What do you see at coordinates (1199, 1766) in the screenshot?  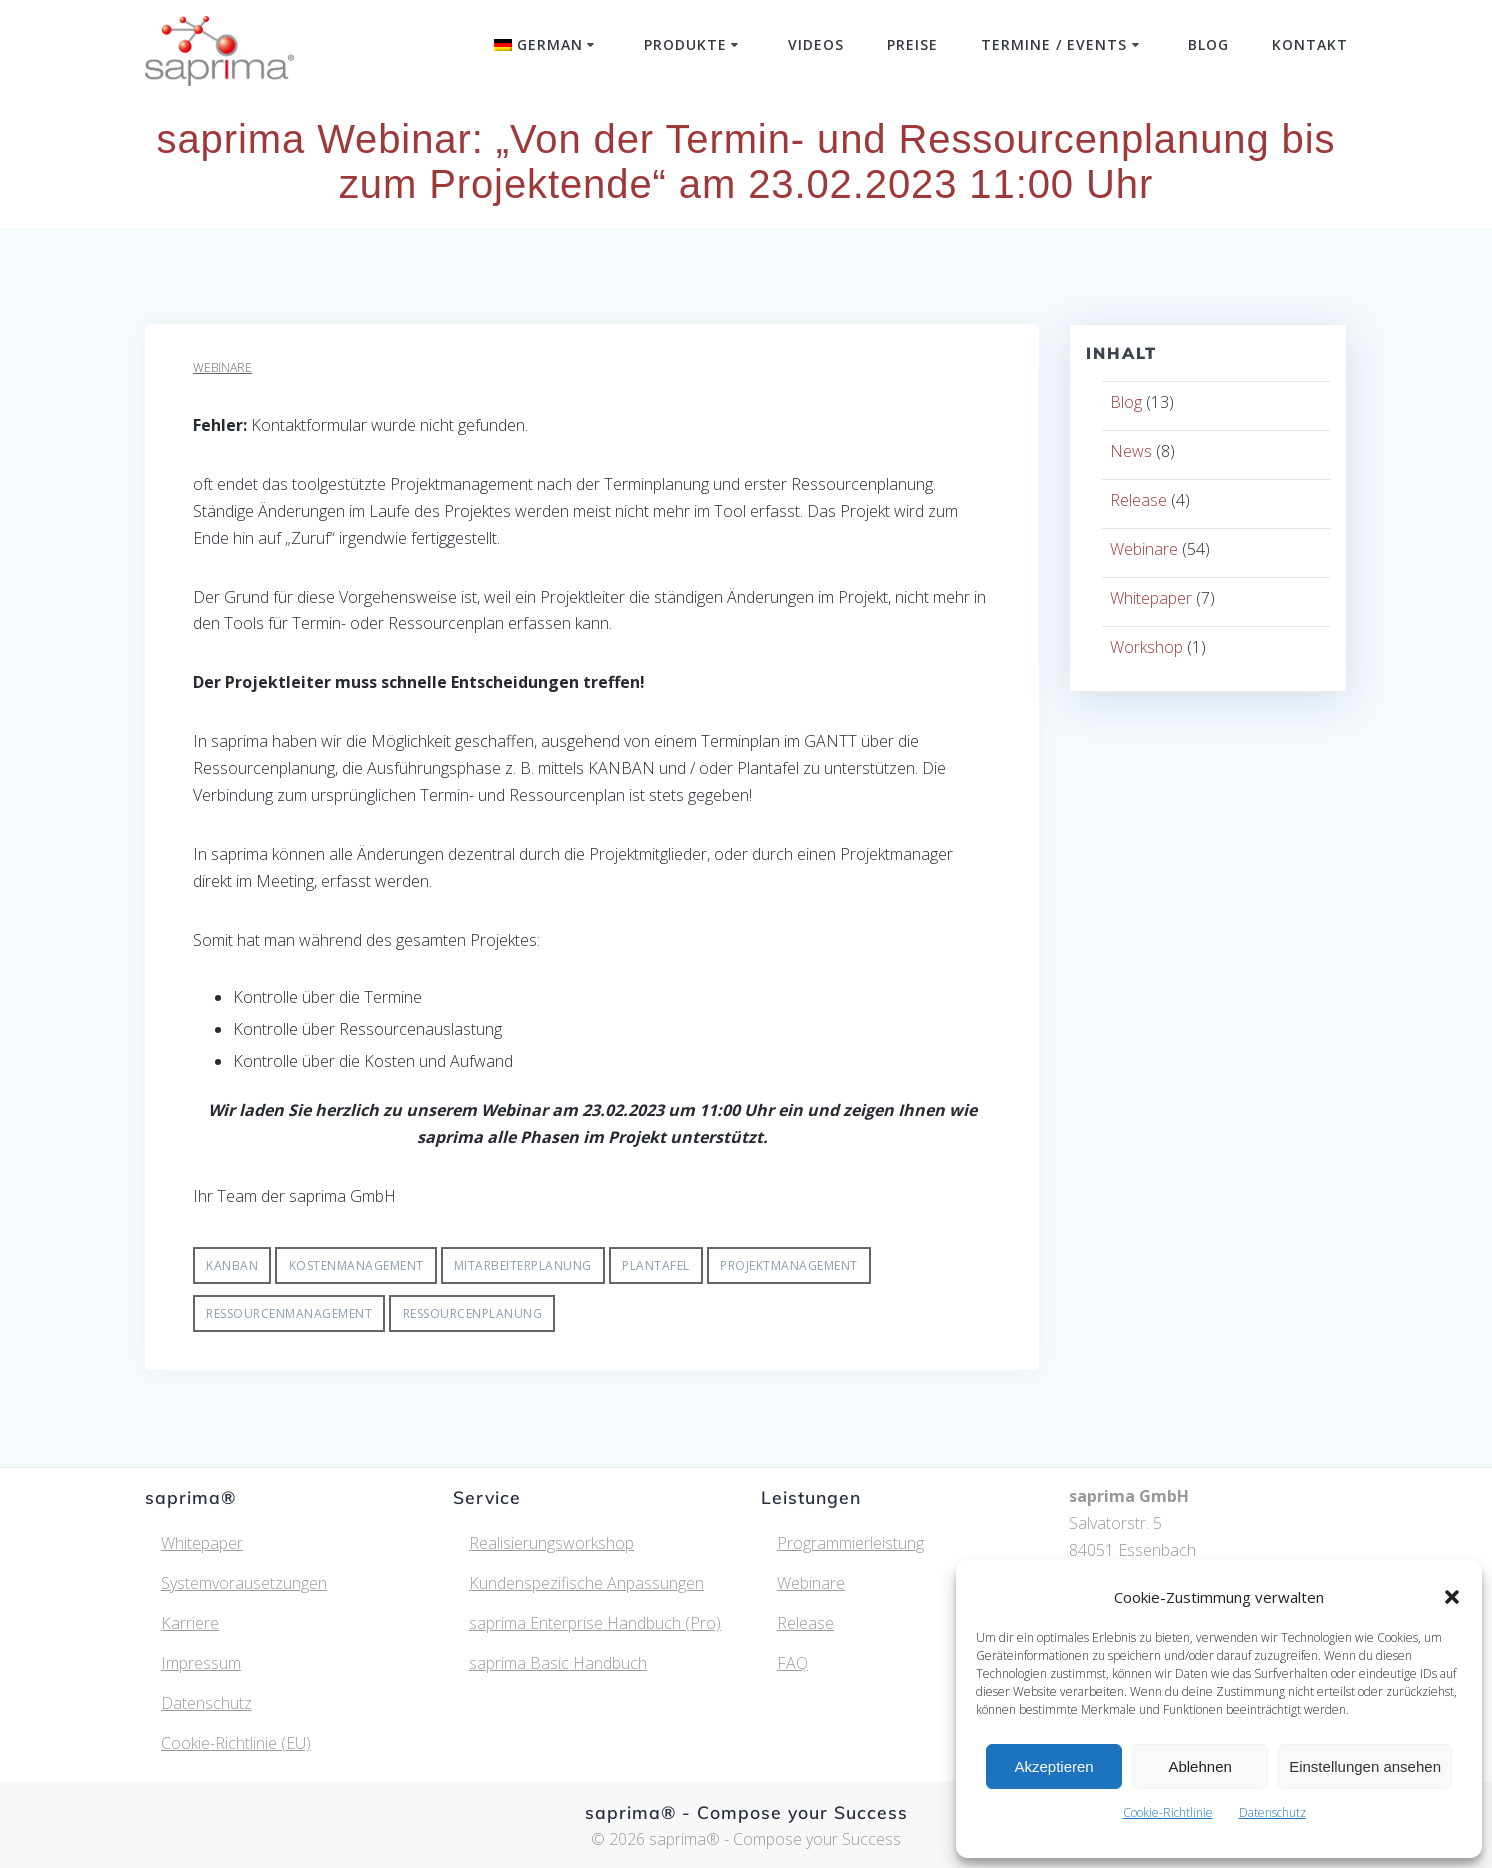 I see `Ablehnen` at bounding box center [1199, 1766].